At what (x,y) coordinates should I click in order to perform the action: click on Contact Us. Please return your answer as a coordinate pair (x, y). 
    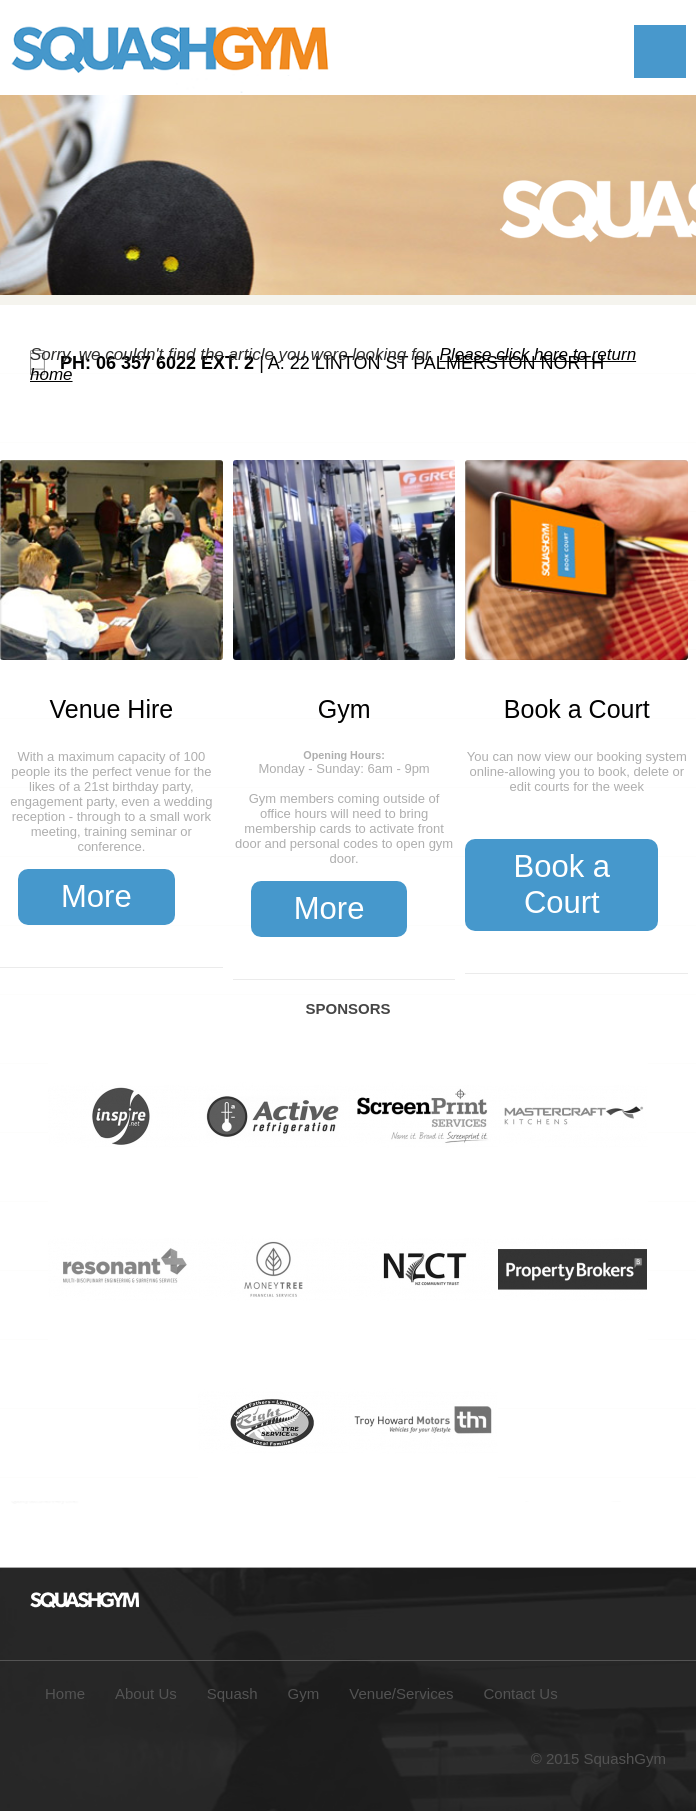
    Looking at the image, I should click on (521, 1693).